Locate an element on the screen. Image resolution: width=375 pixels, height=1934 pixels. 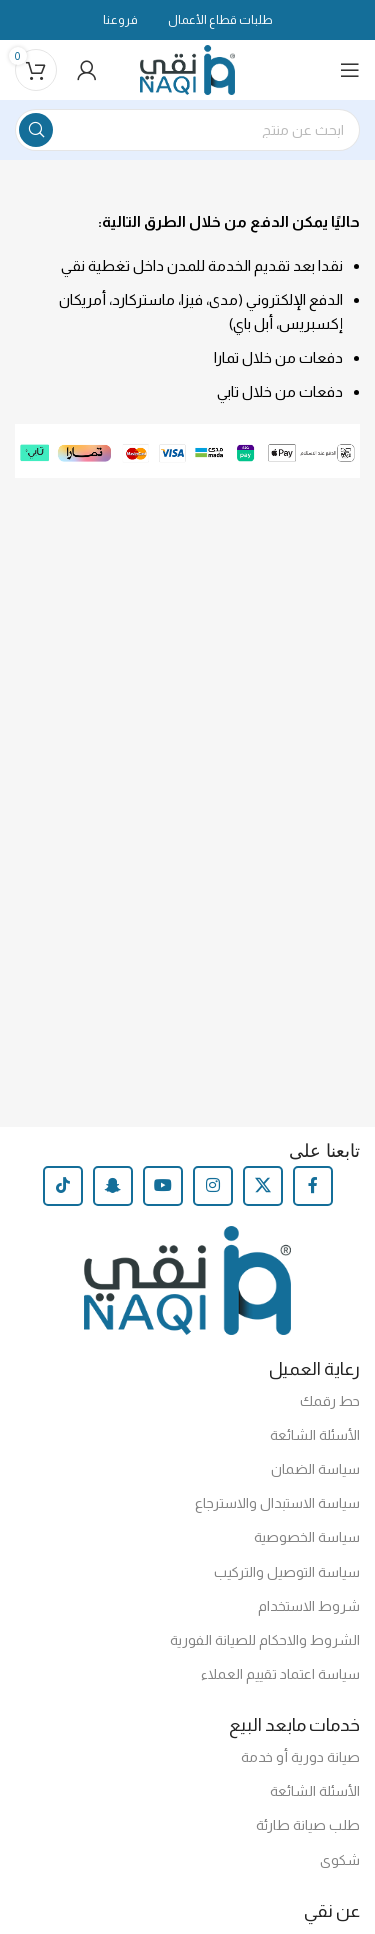
[Site logo] is located at coordinates (187, 68).